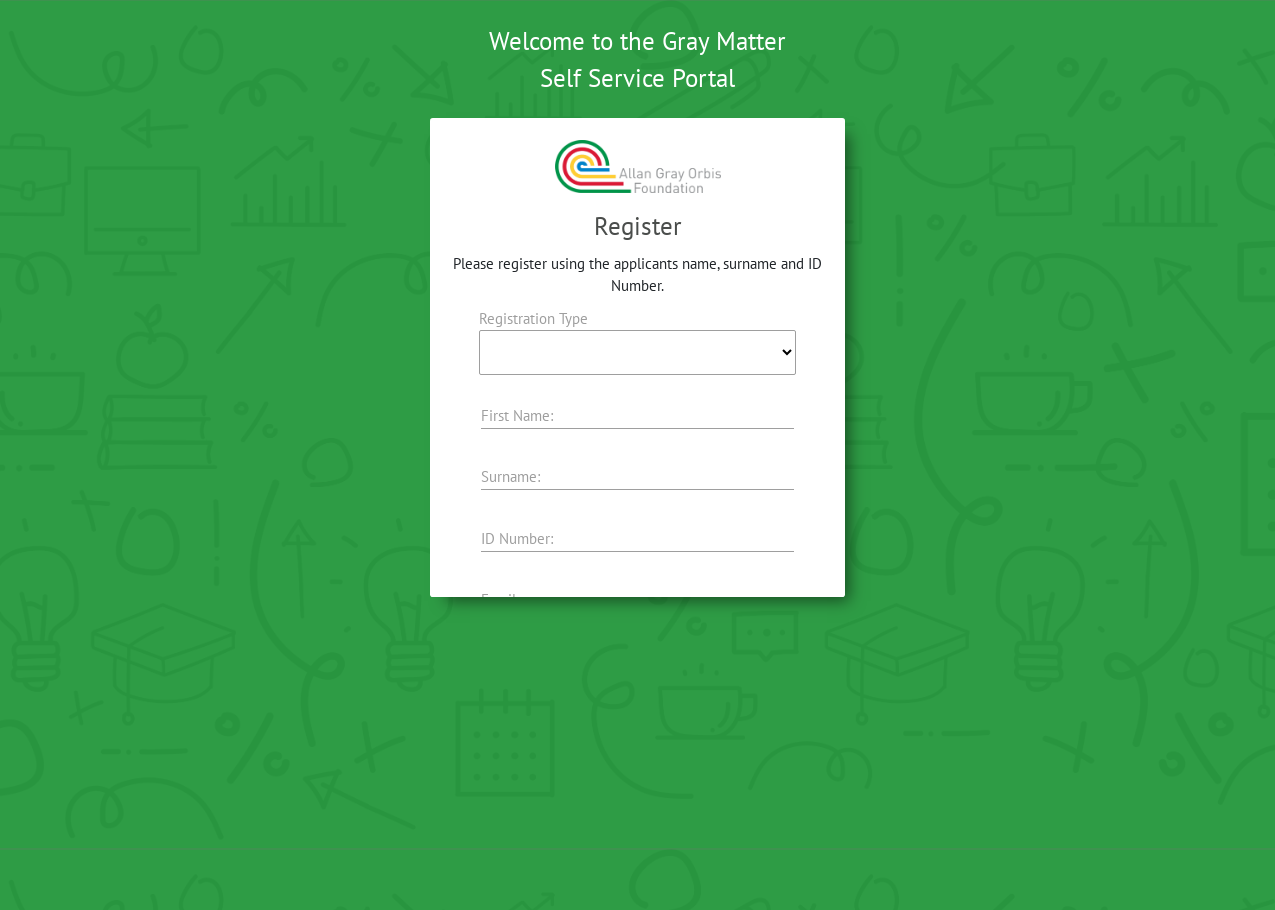  What do you see at coordinates (510, 476) in the screenshot?
I see `Surname:` at bounding box center [510, 476].